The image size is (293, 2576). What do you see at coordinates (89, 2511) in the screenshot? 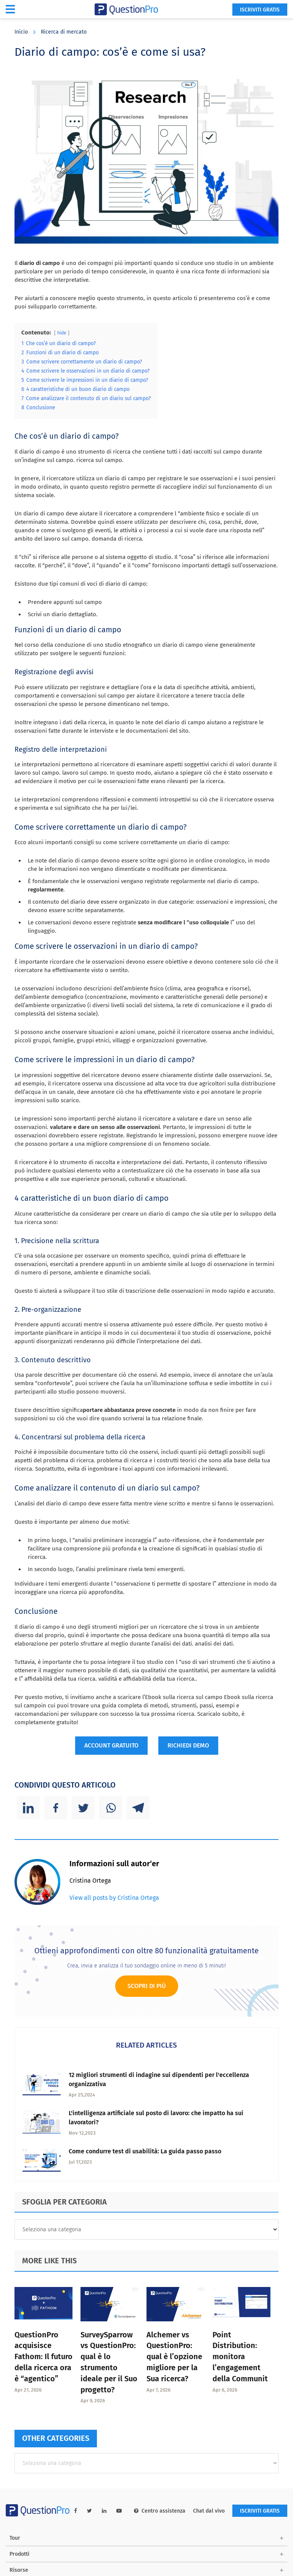
I see `[twitter-link]` at bounding box center [89, 2511].